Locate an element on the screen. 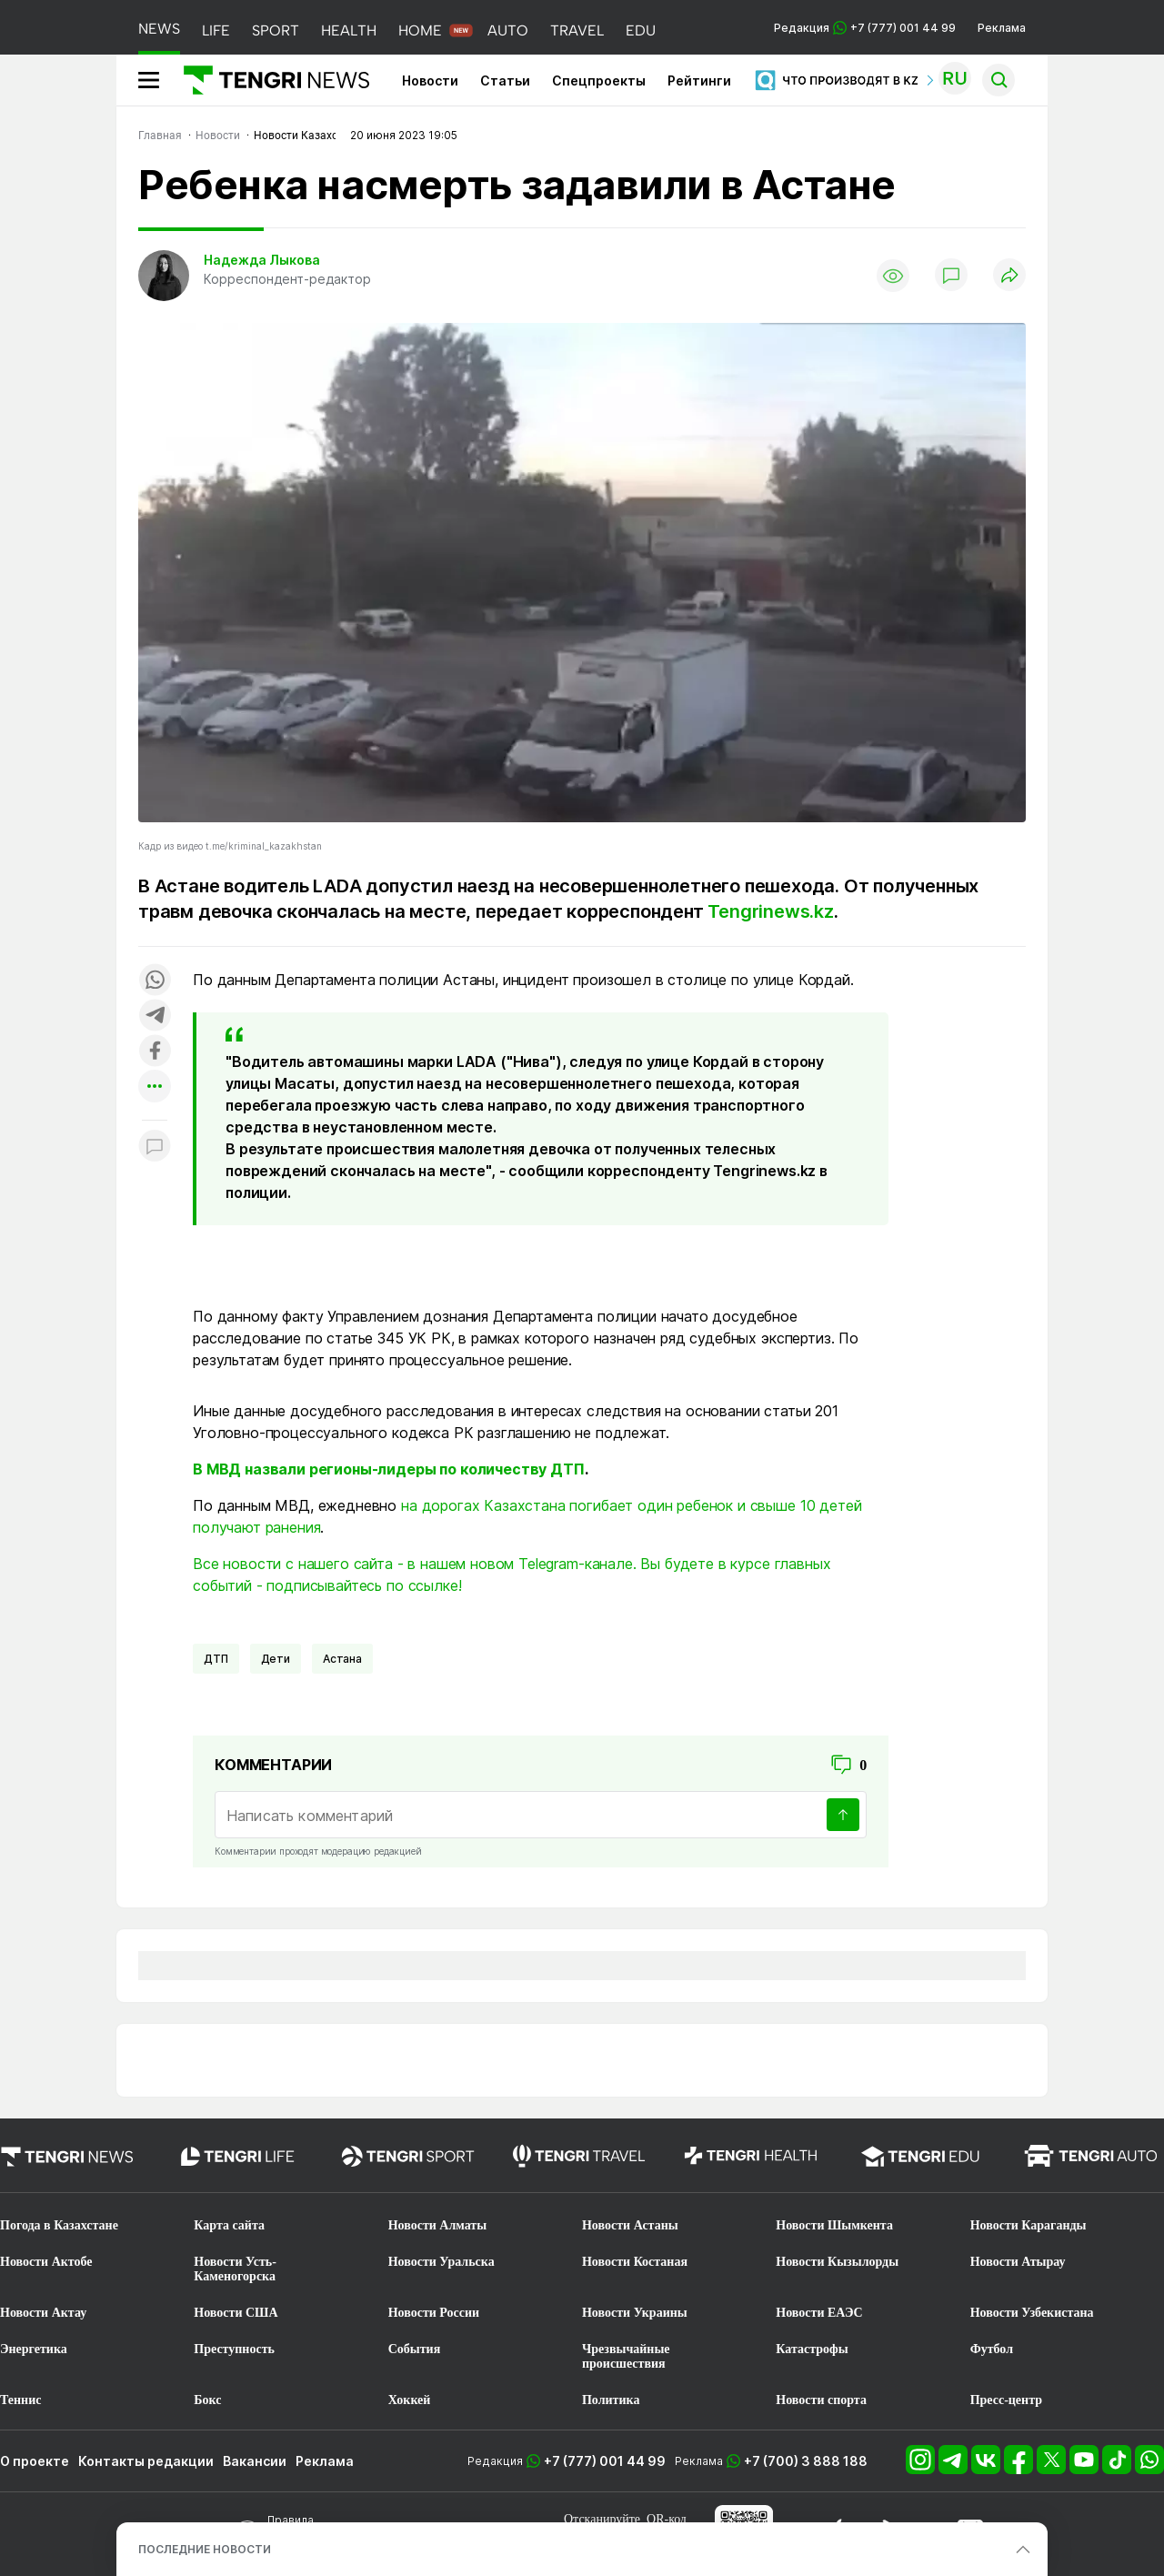  Катастрофы is located at coordinates (812, 2349).